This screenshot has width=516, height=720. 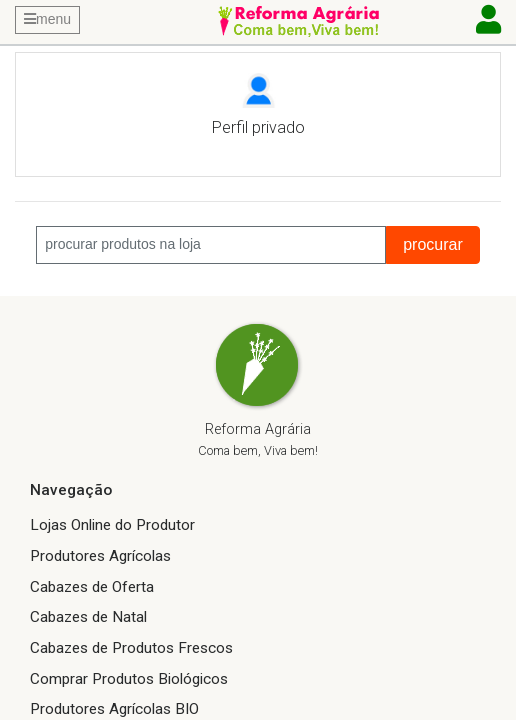 What do you see at coordinates (131, 648) in the screenshot?
I see `Cabazes de Produtos Frescos` at bounding box center [131, 648].